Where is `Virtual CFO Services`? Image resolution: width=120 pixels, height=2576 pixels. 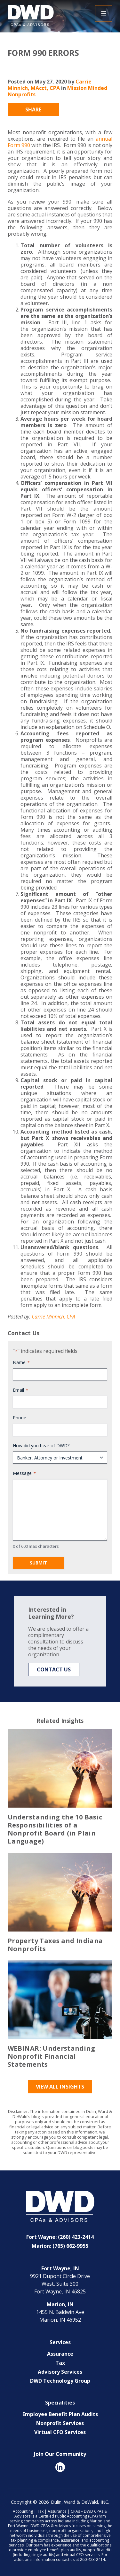 Virtual CFO Services is located at coordinates (60, 2432).